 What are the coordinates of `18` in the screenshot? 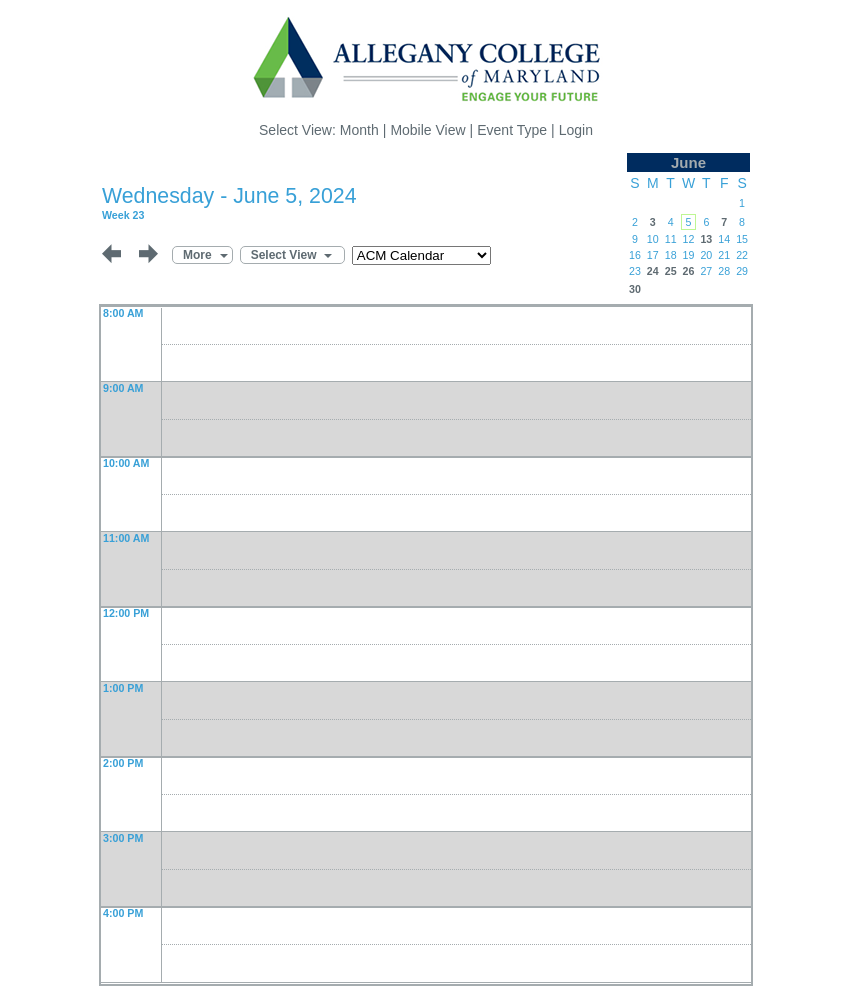 It's located at (671, 255).